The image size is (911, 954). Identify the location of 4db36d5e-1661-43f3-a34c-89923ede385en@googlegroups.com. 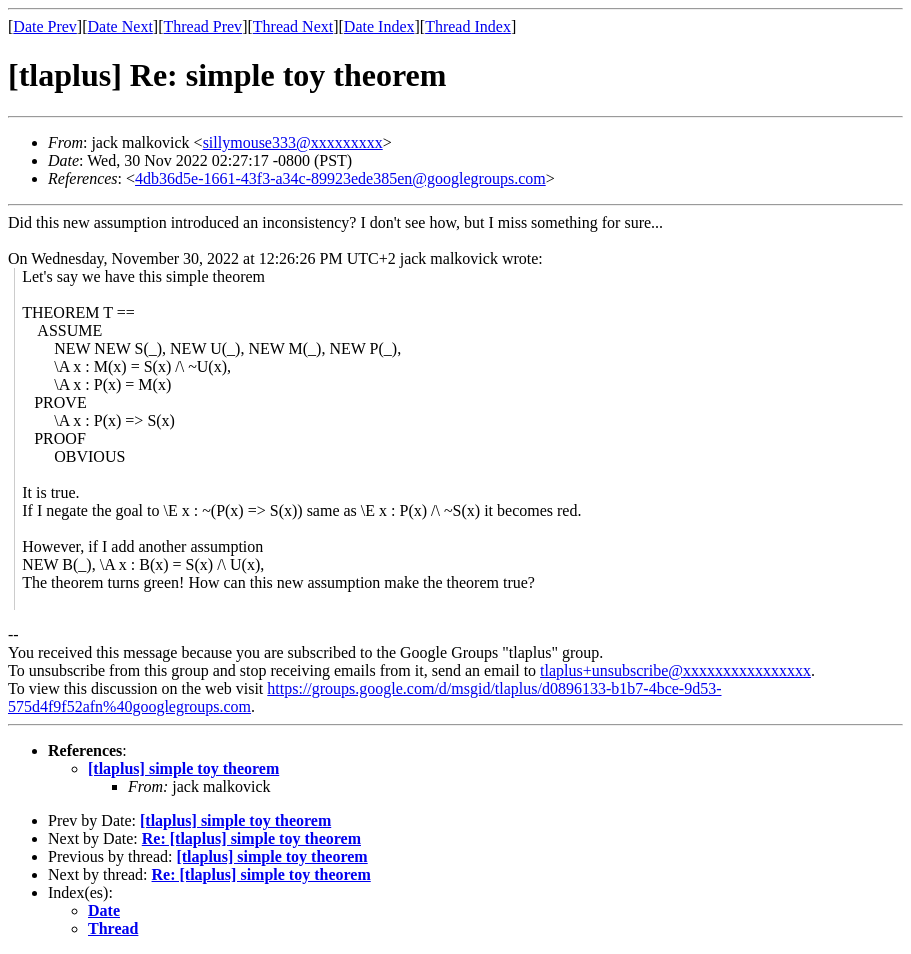
(340, 178).